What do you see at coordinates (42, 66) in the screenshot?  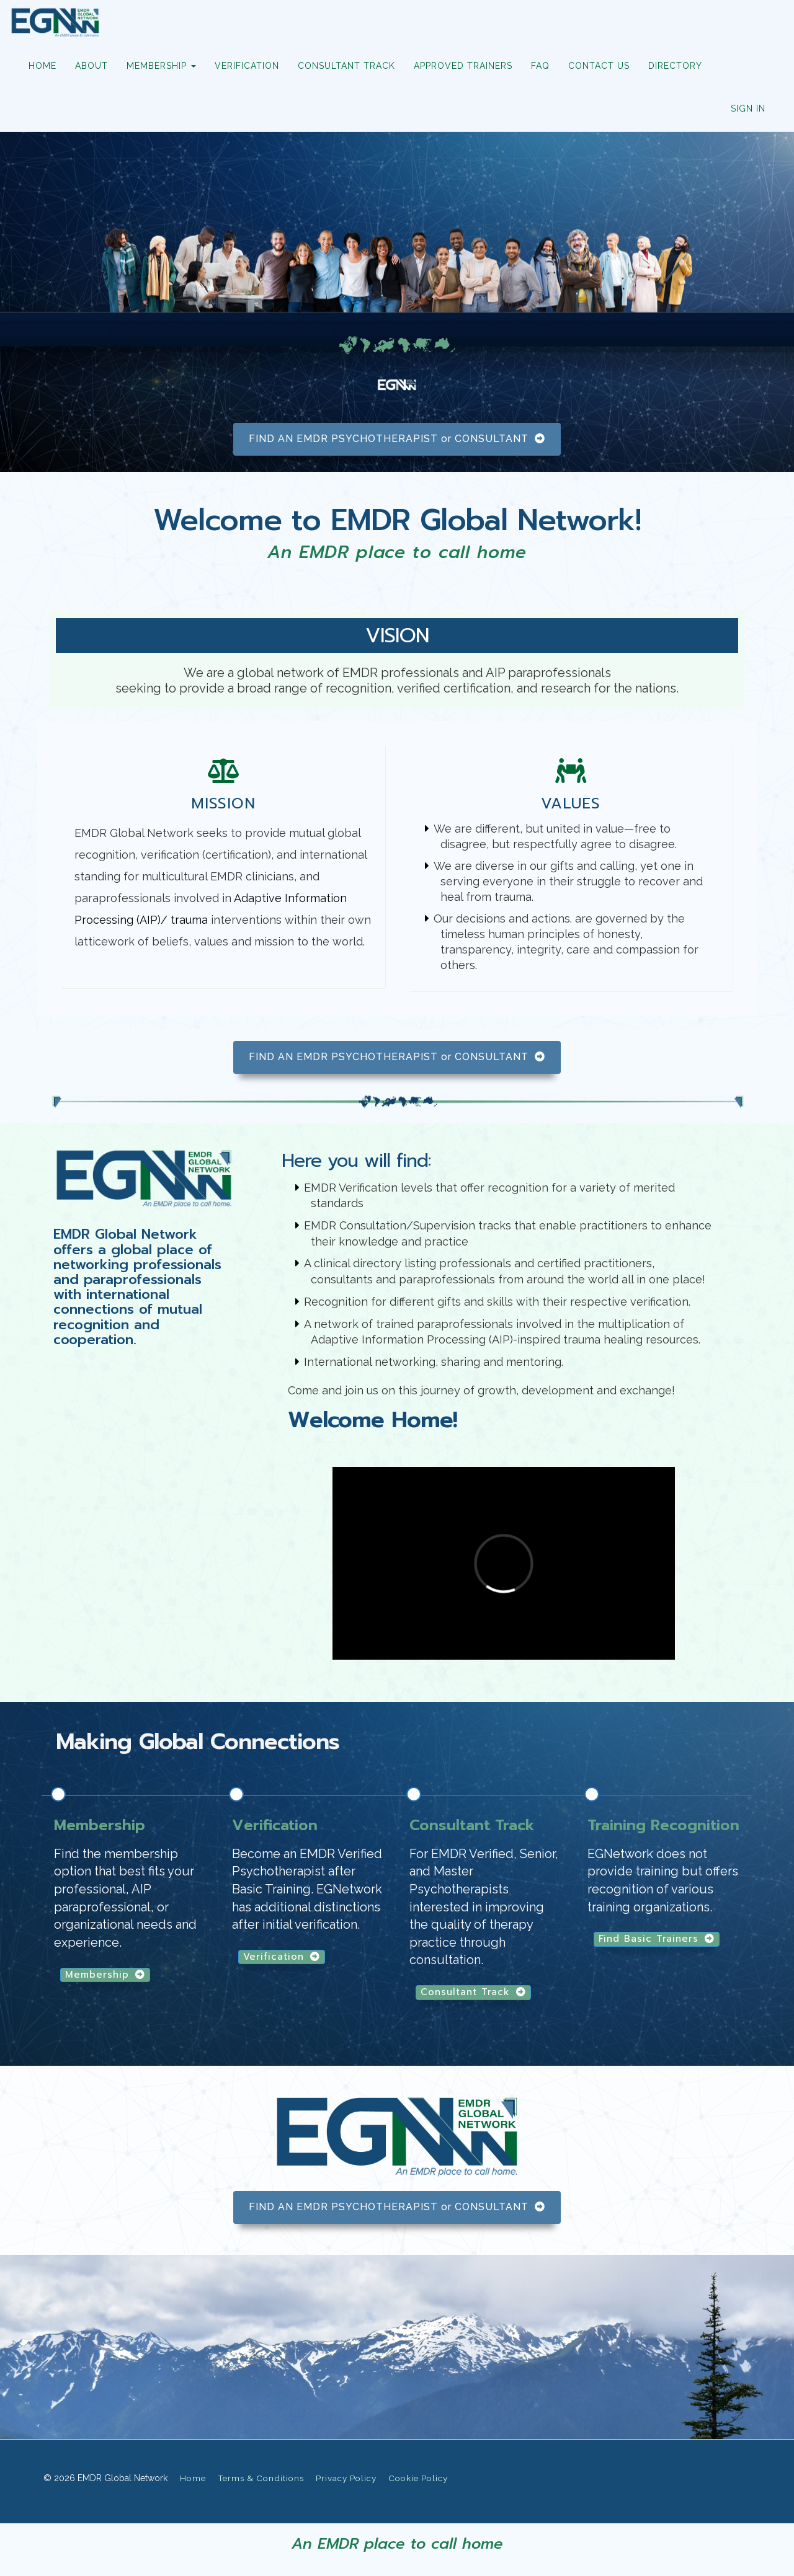 I see `HOME` at bounding box center [42, 66].